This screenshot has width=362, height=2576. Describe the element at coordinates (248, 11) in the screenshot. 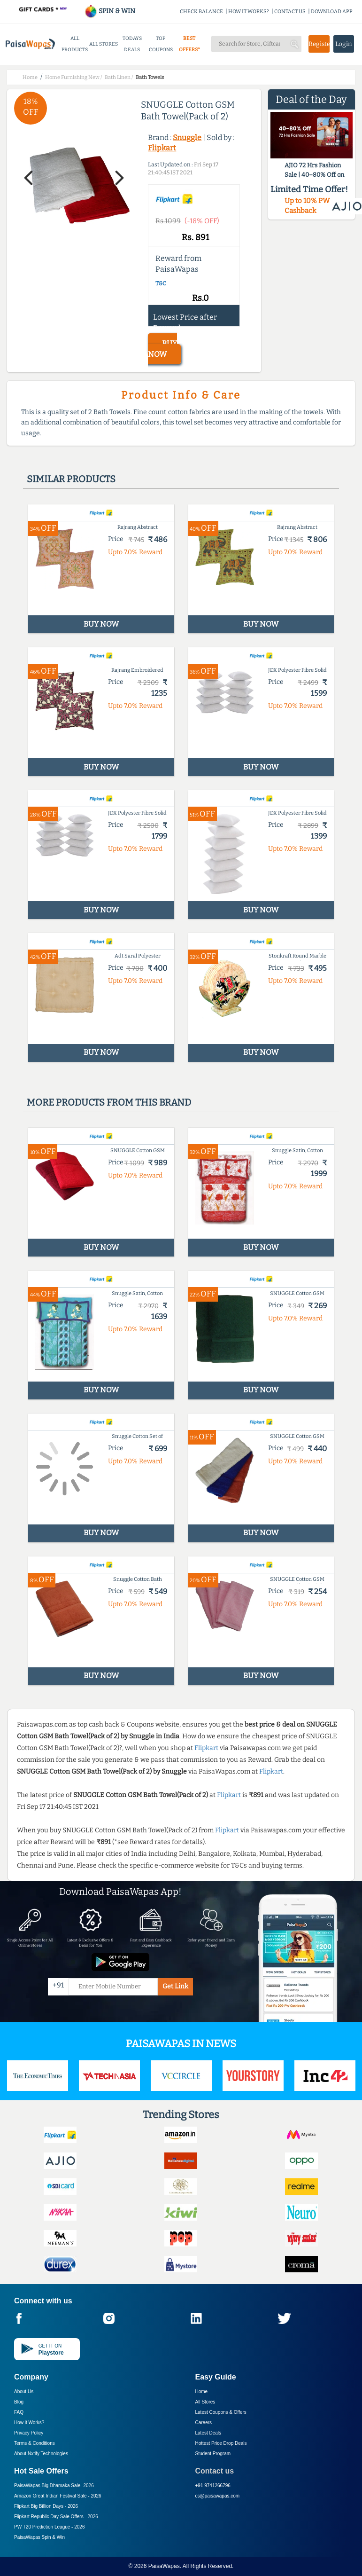

I see `HOW IT WORKS?` at that location.